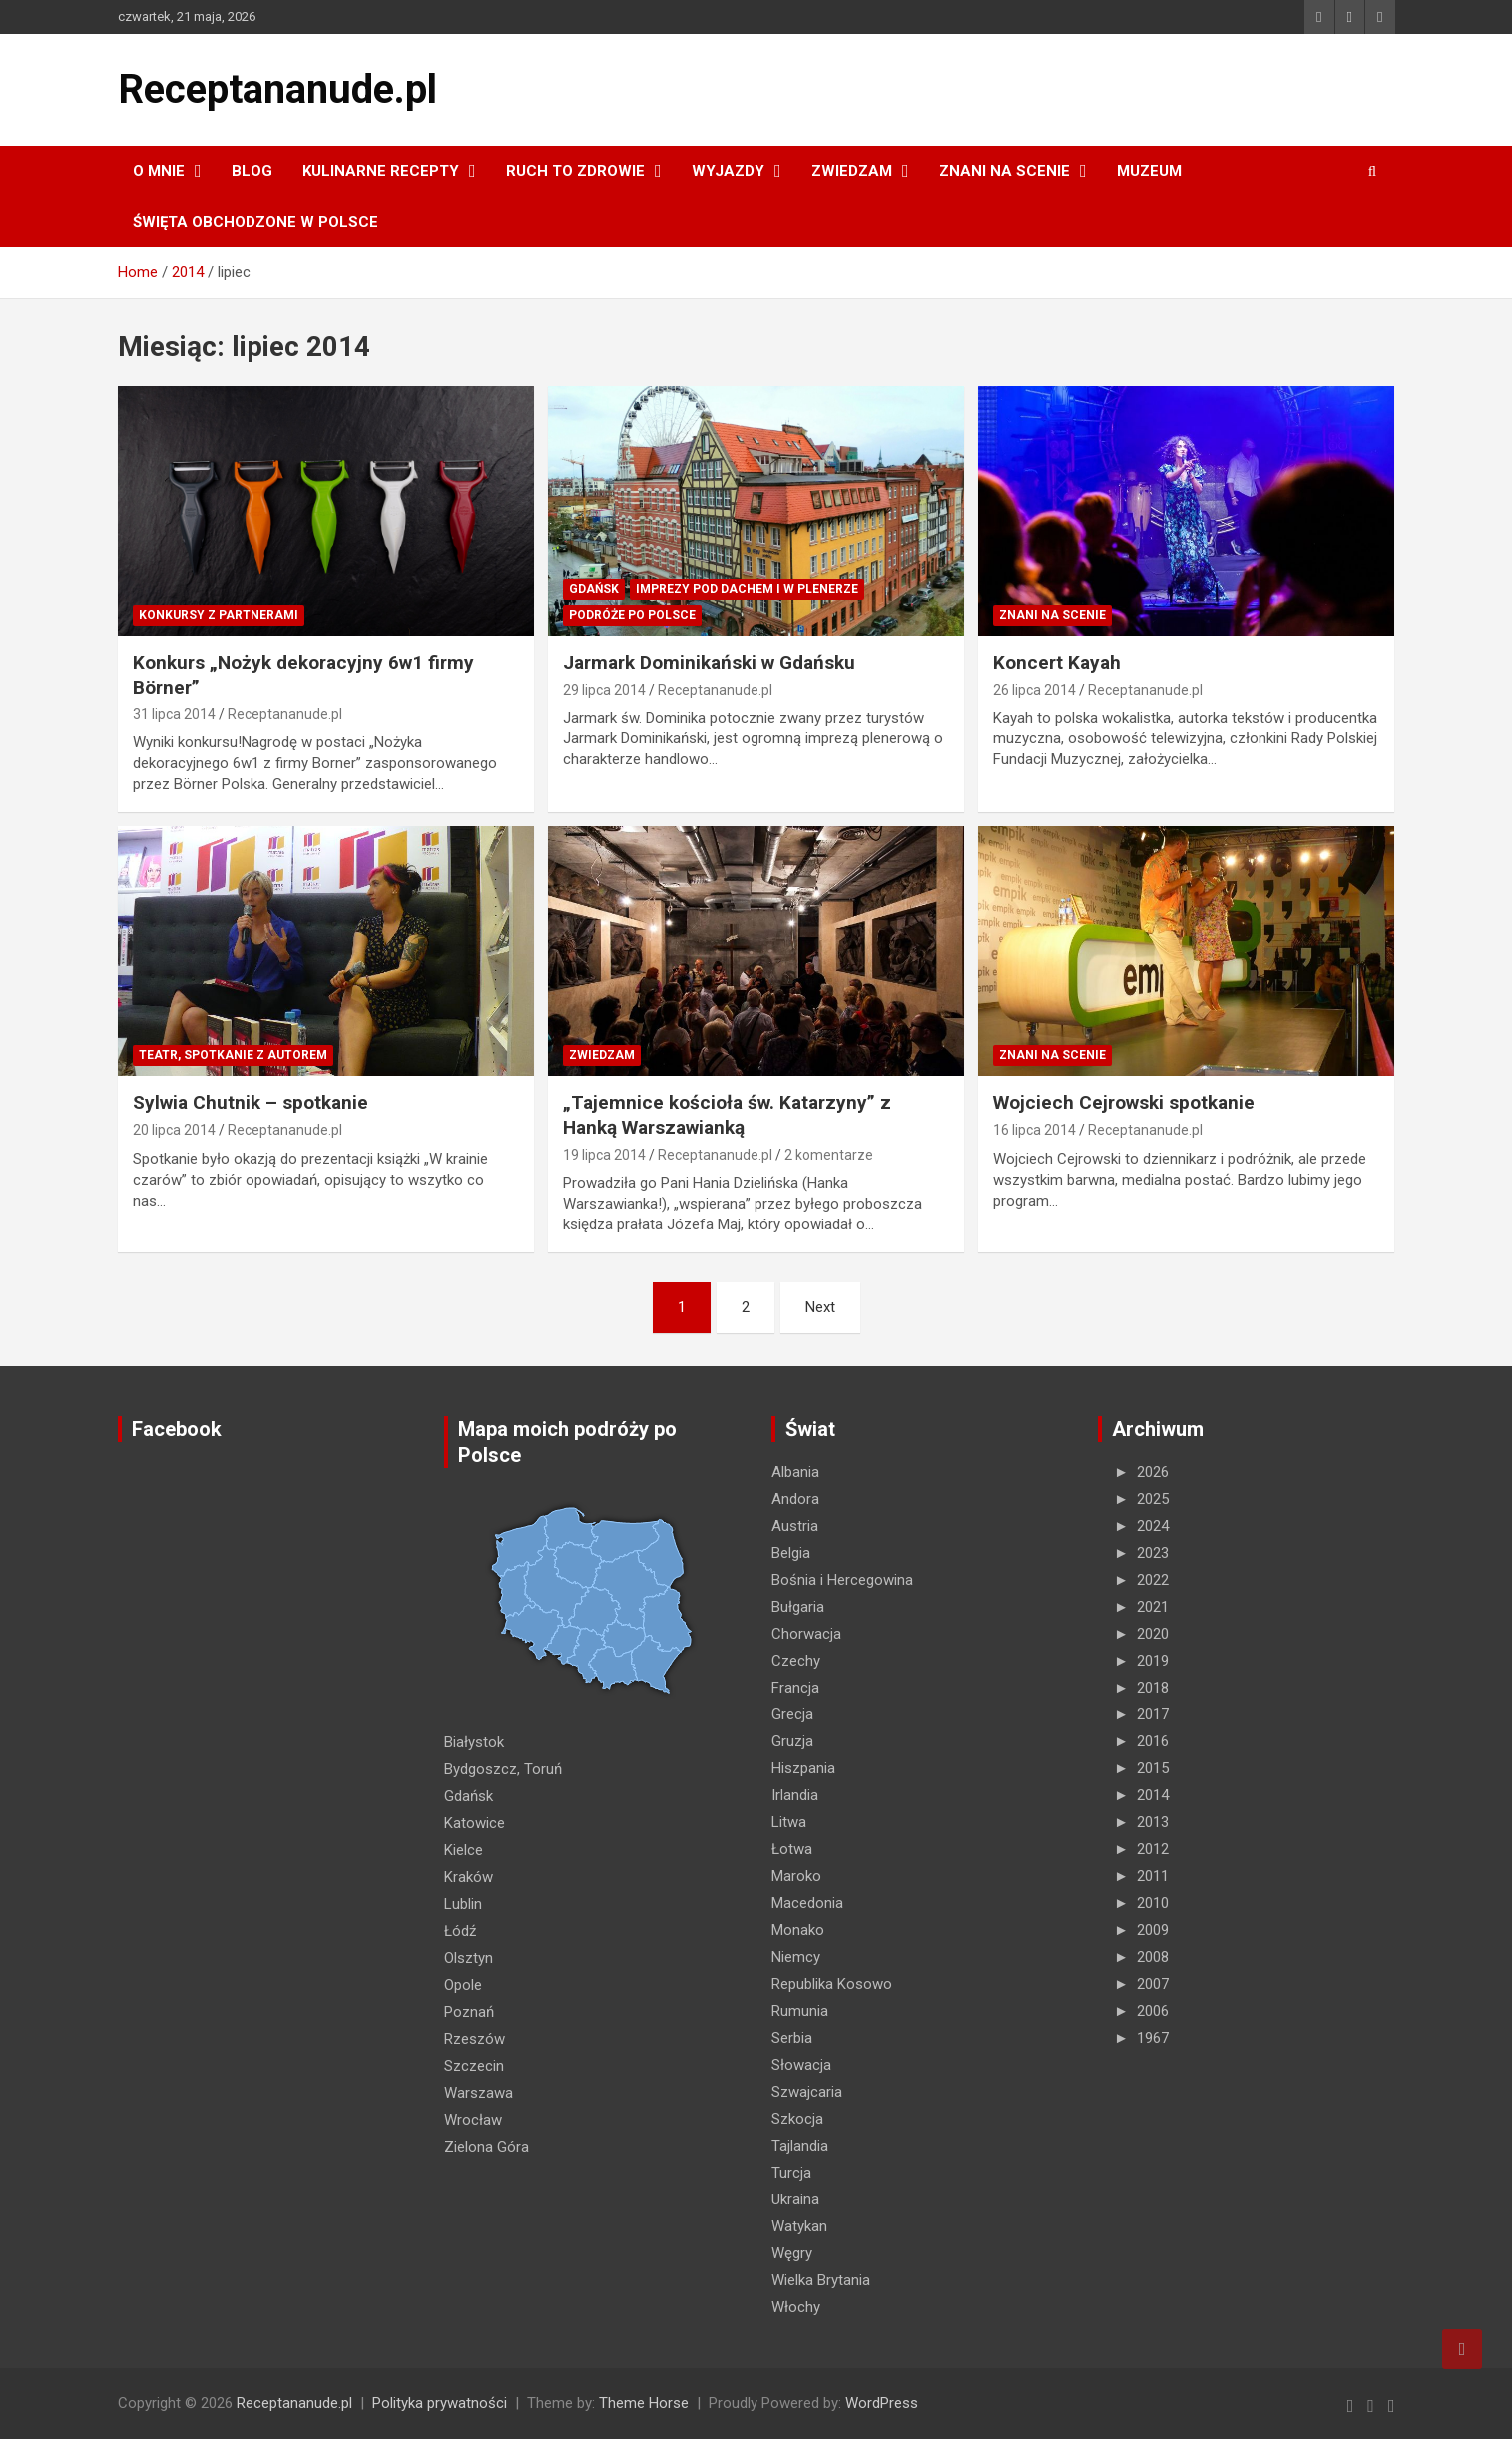 This screenshot has height=2439, width=1512. Describe the element at coordinates (806, 1634) in the screenshot. I see `Chorwacja` at that location.